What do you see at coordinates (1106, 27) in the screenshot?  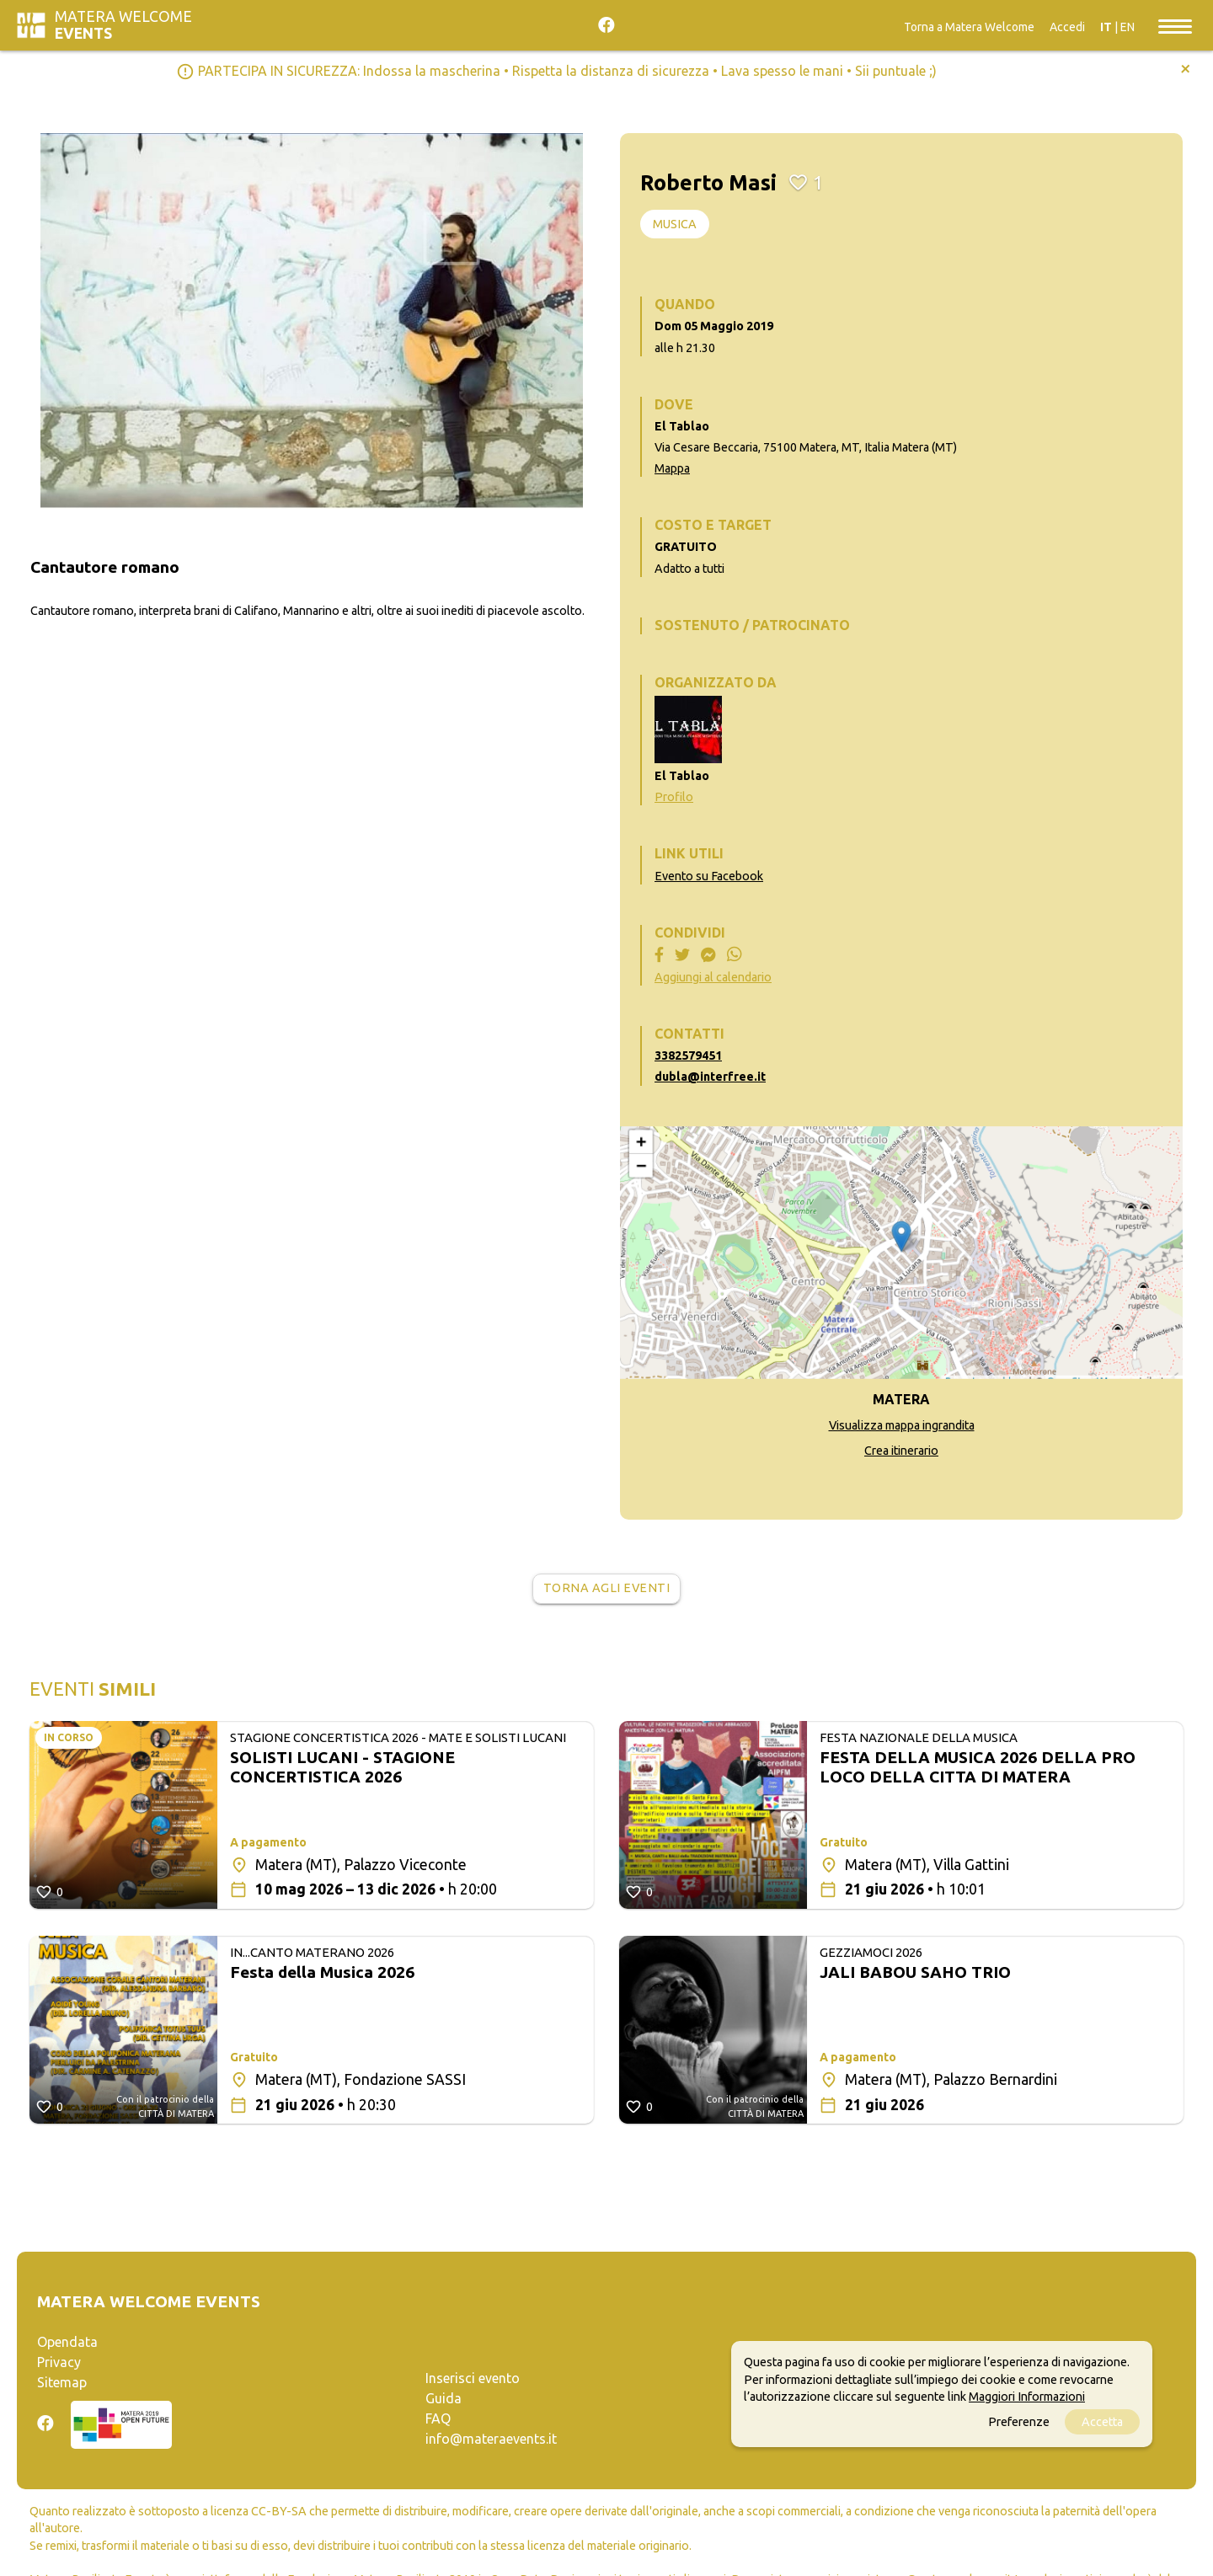 I see `IT` at bounding box center [1106, 27].